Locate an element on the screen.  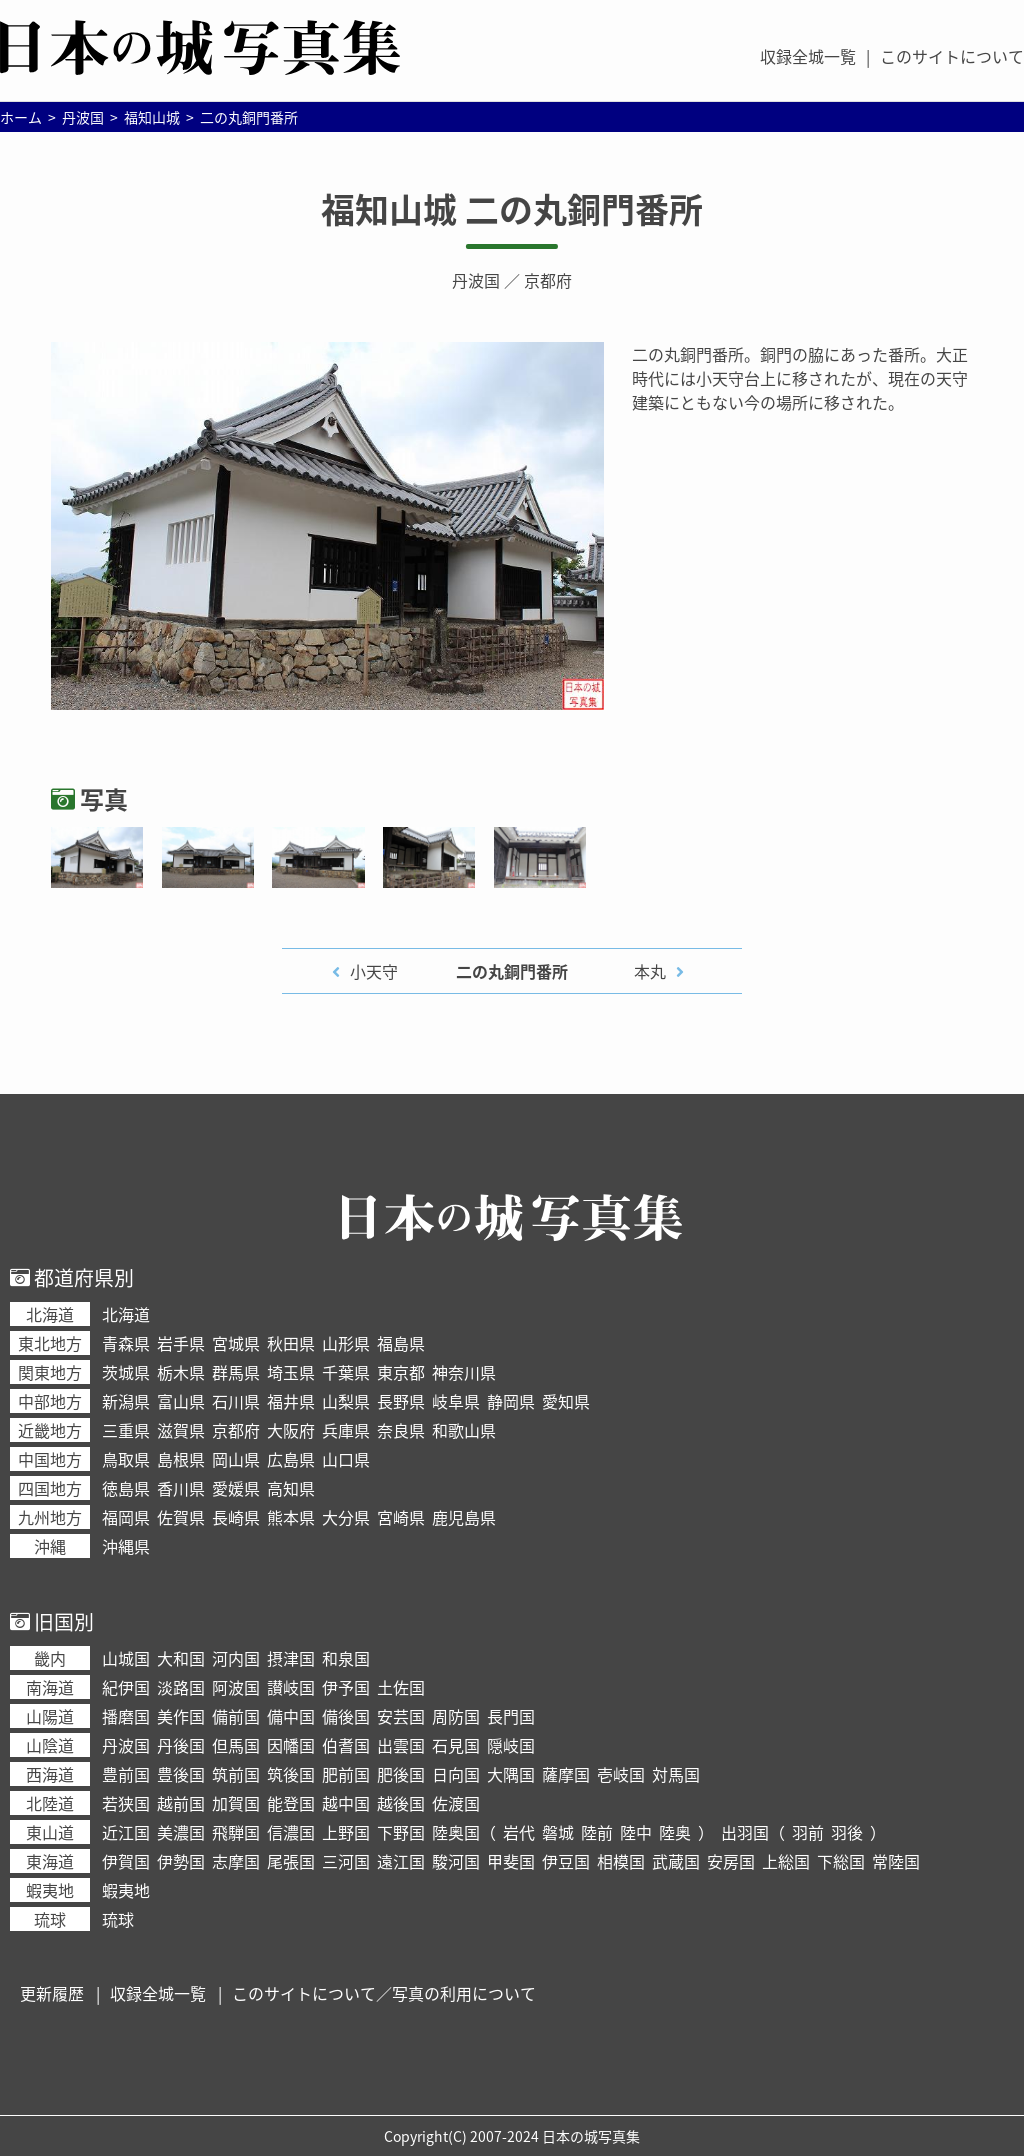
高知県 is located at coordinates (291, 1488).